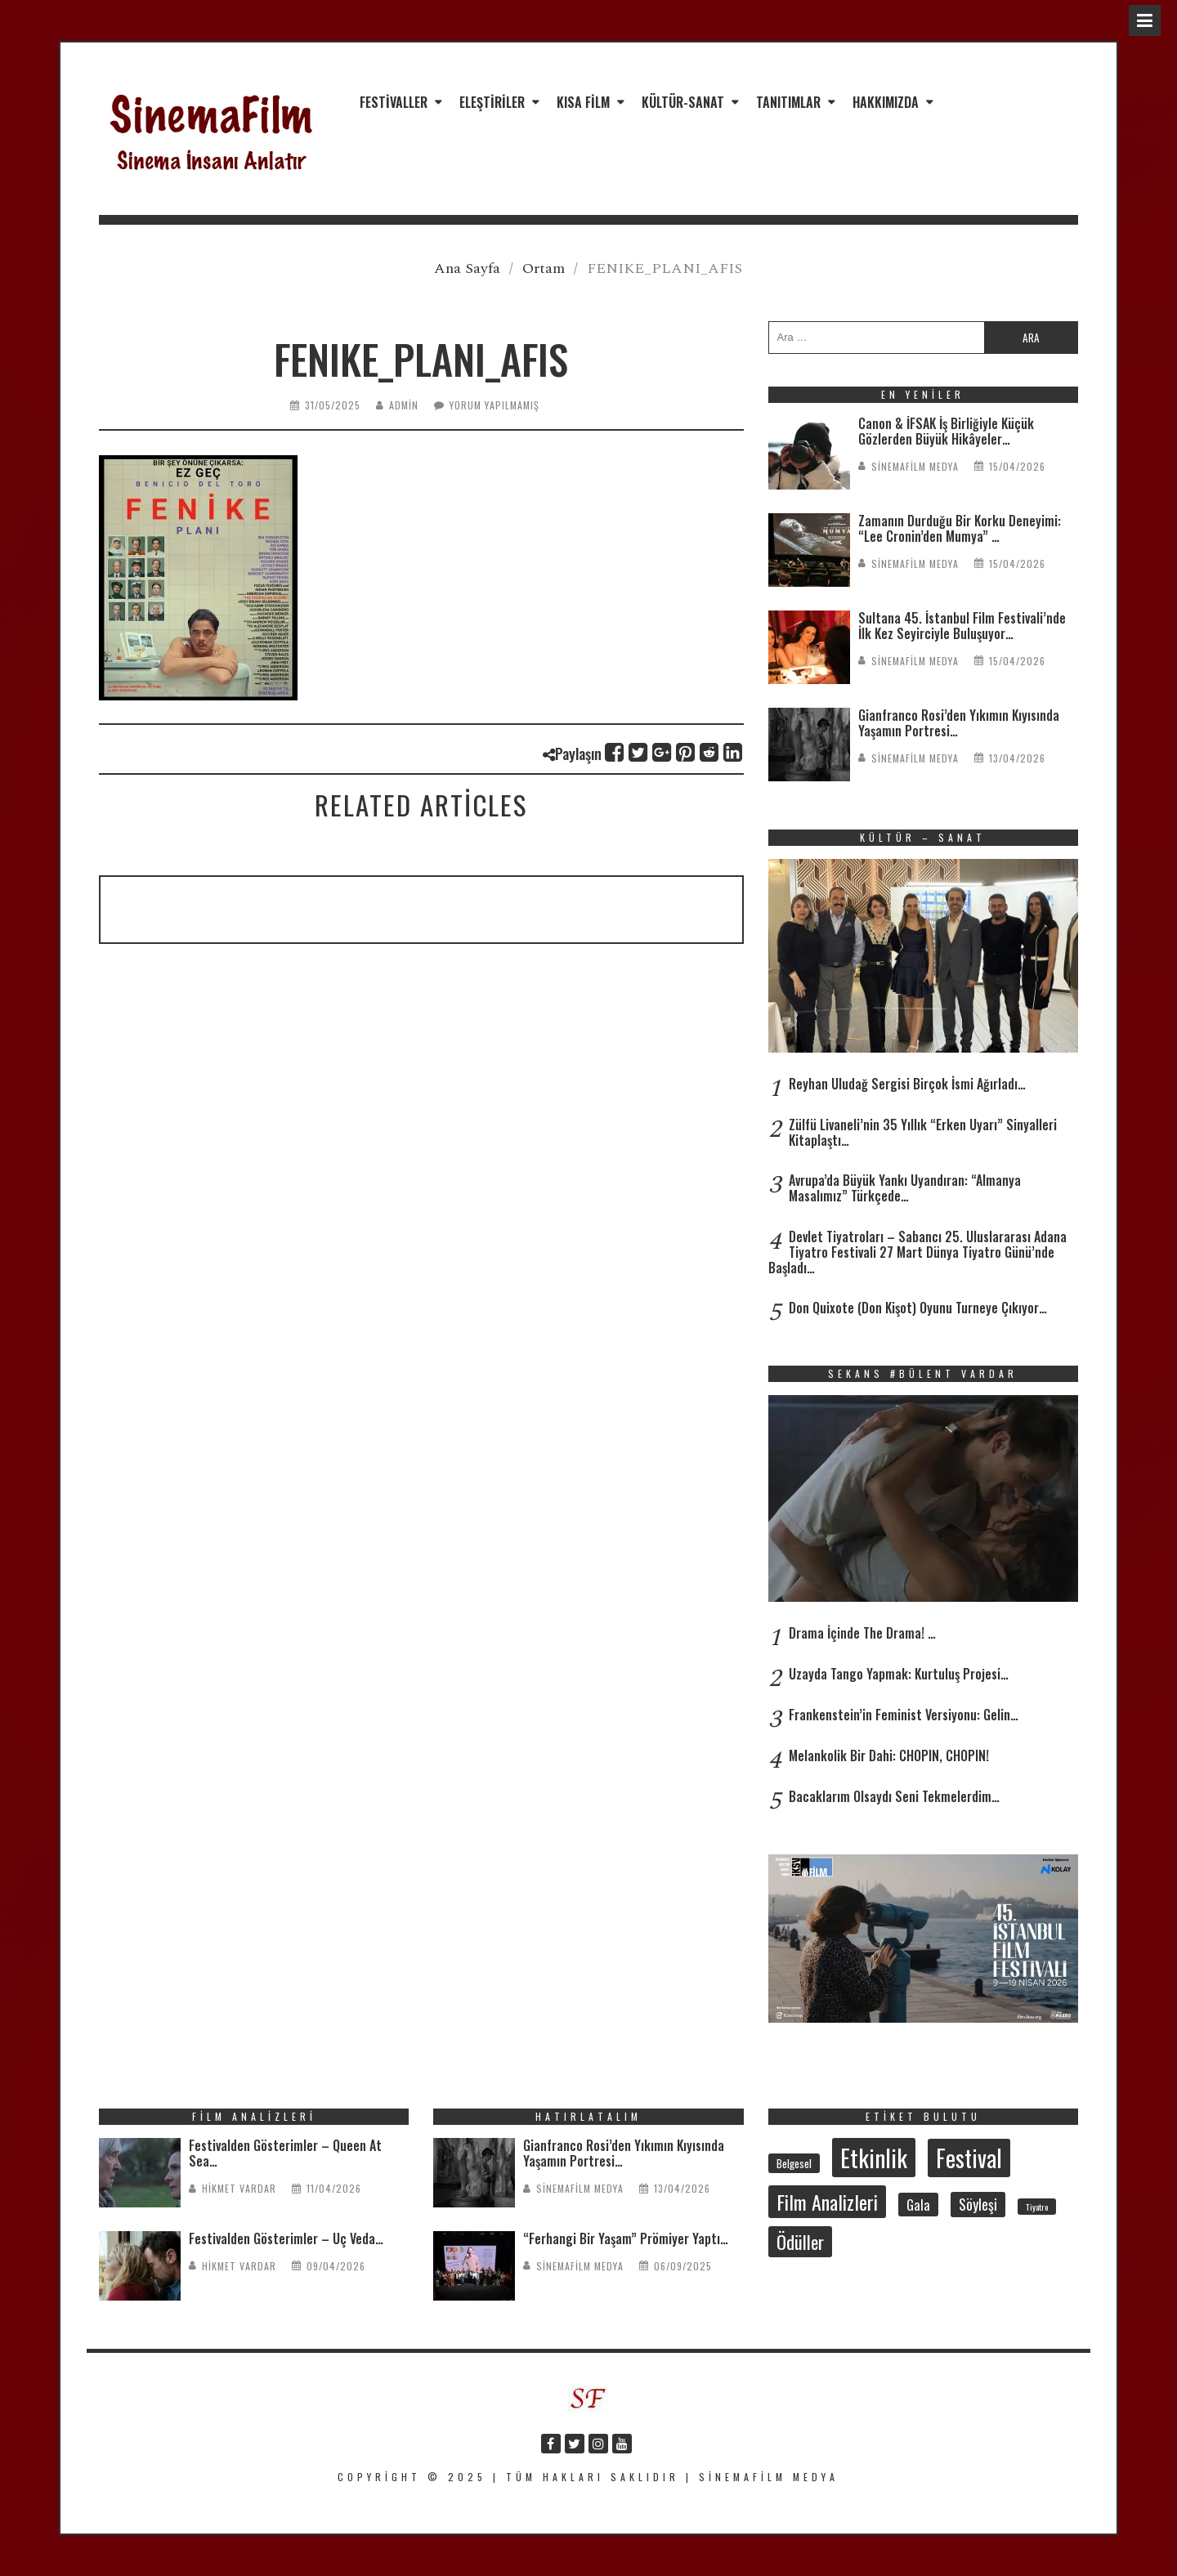 This screenshot has height=2576, width=1177. What do you see at coordinates (683, 102) in the screenshot?
I see `Kültür-Sanat` at bounding box center [683, 102].